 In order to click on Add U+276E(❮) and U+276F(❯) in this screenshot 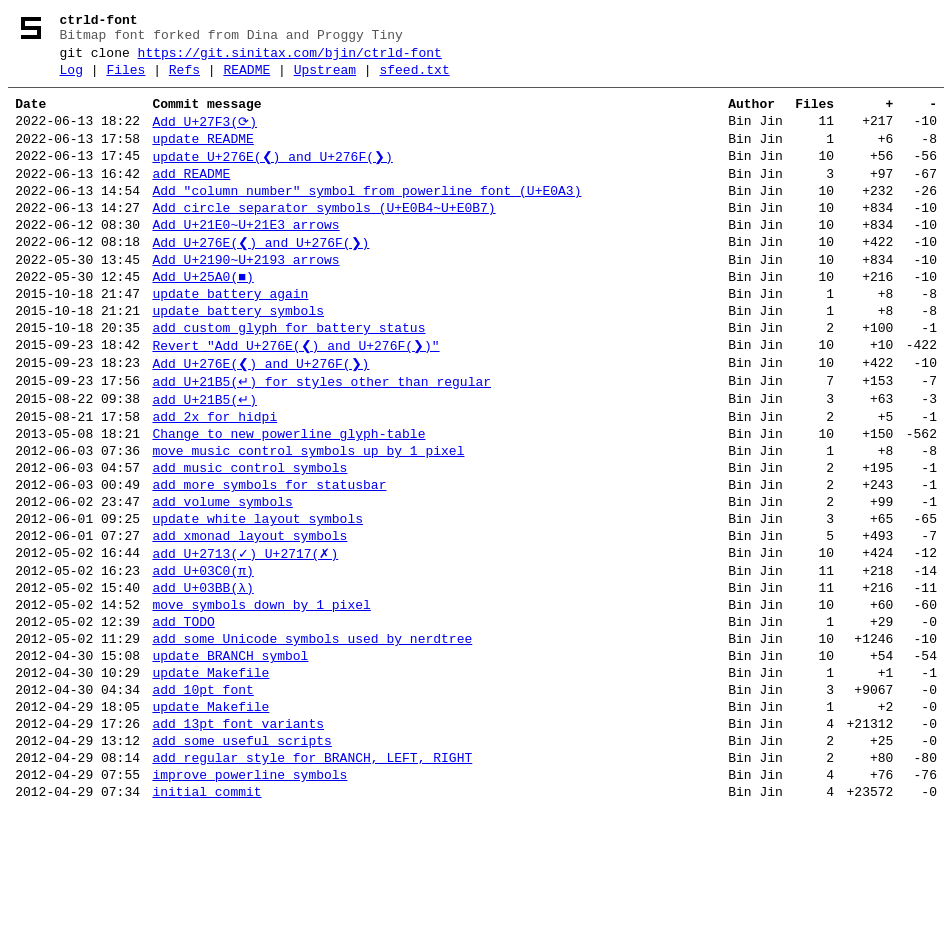, I will do `click(260, 276)`.